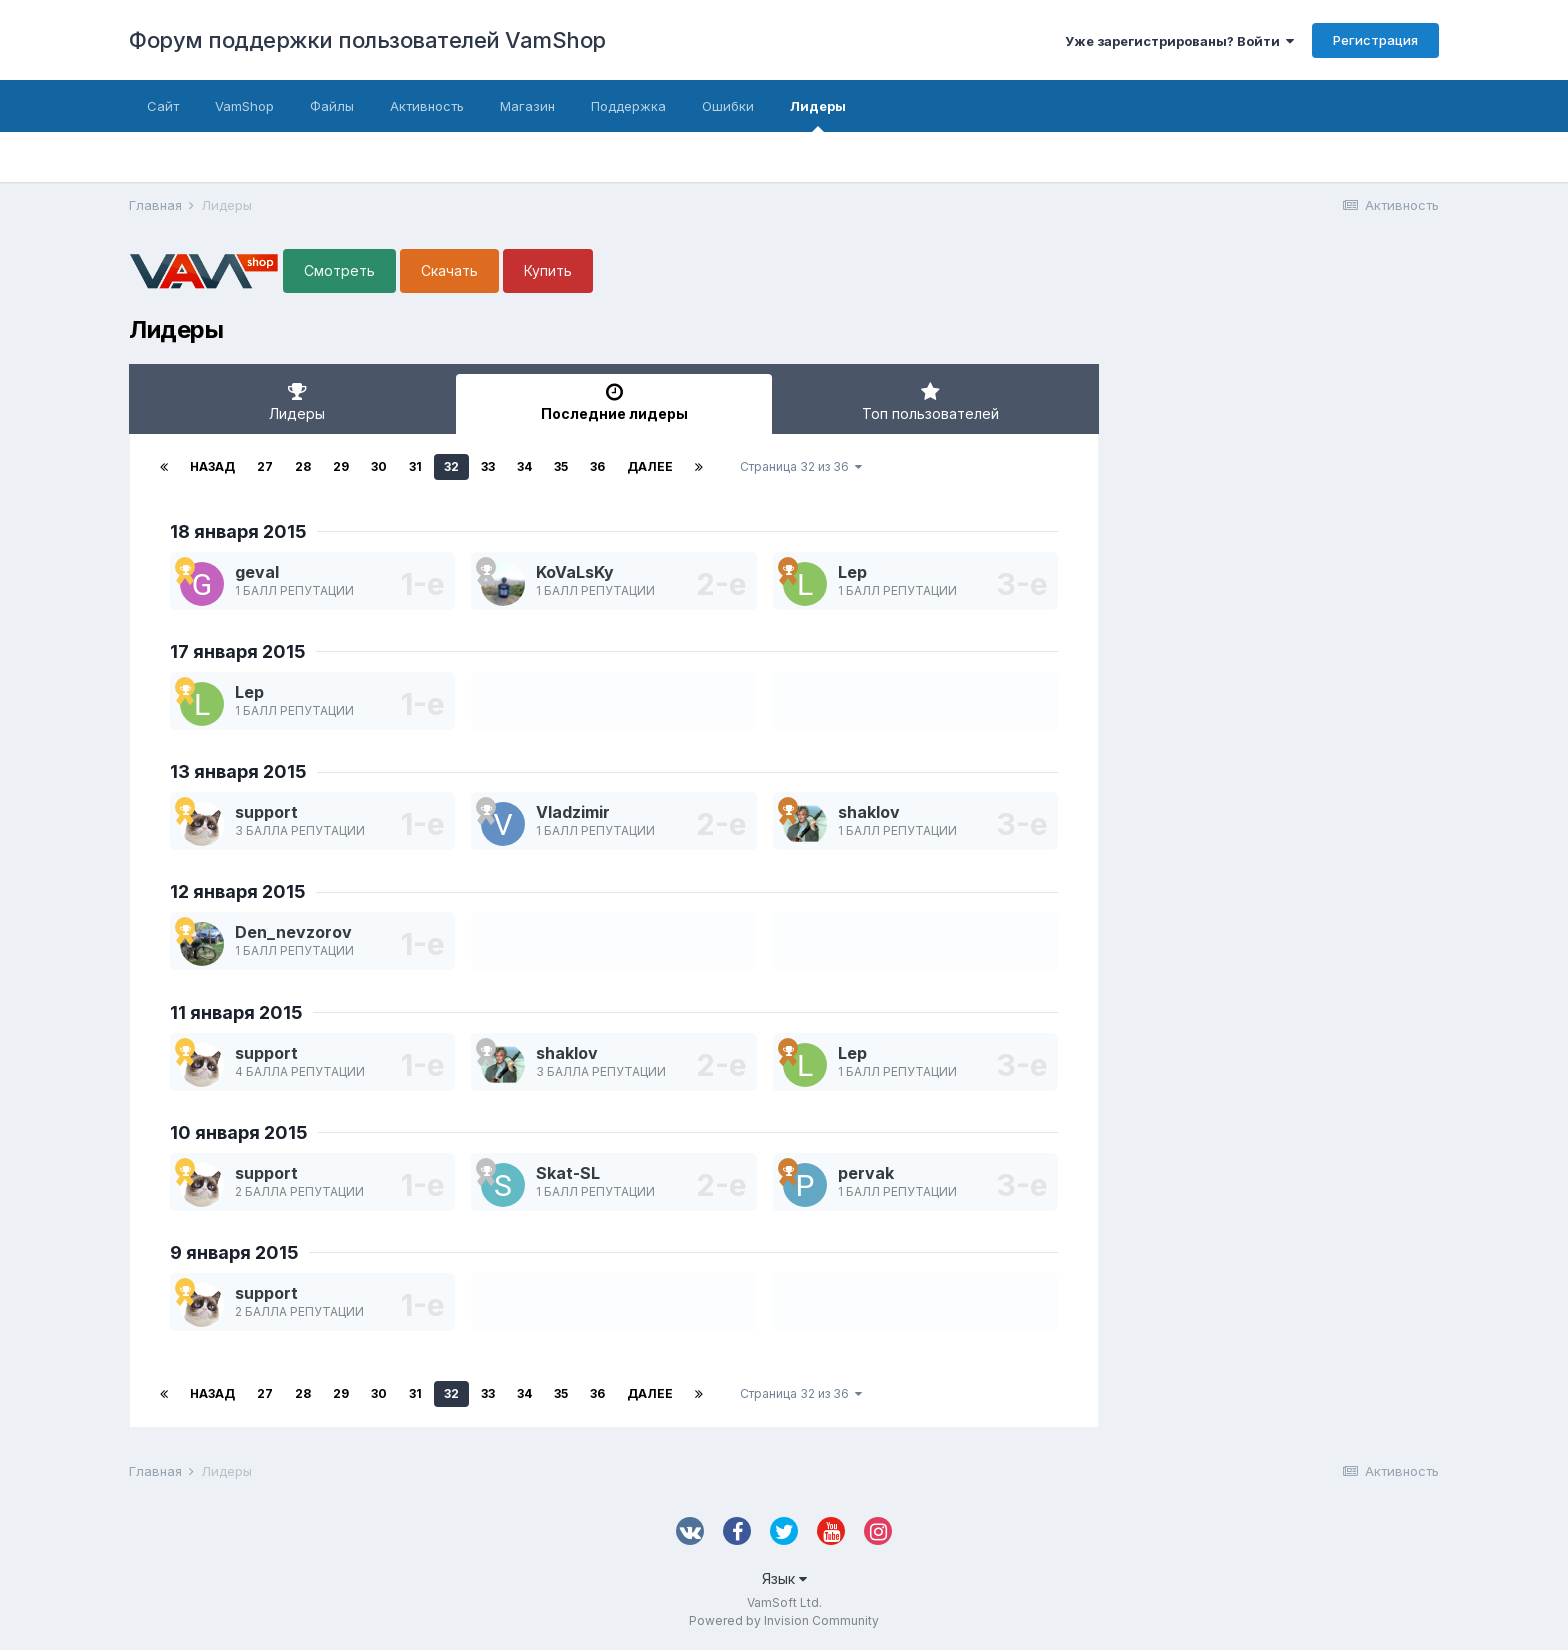 This screenshot has width=1568, height=1650. I want to click on Скачать, so click(449, 270).